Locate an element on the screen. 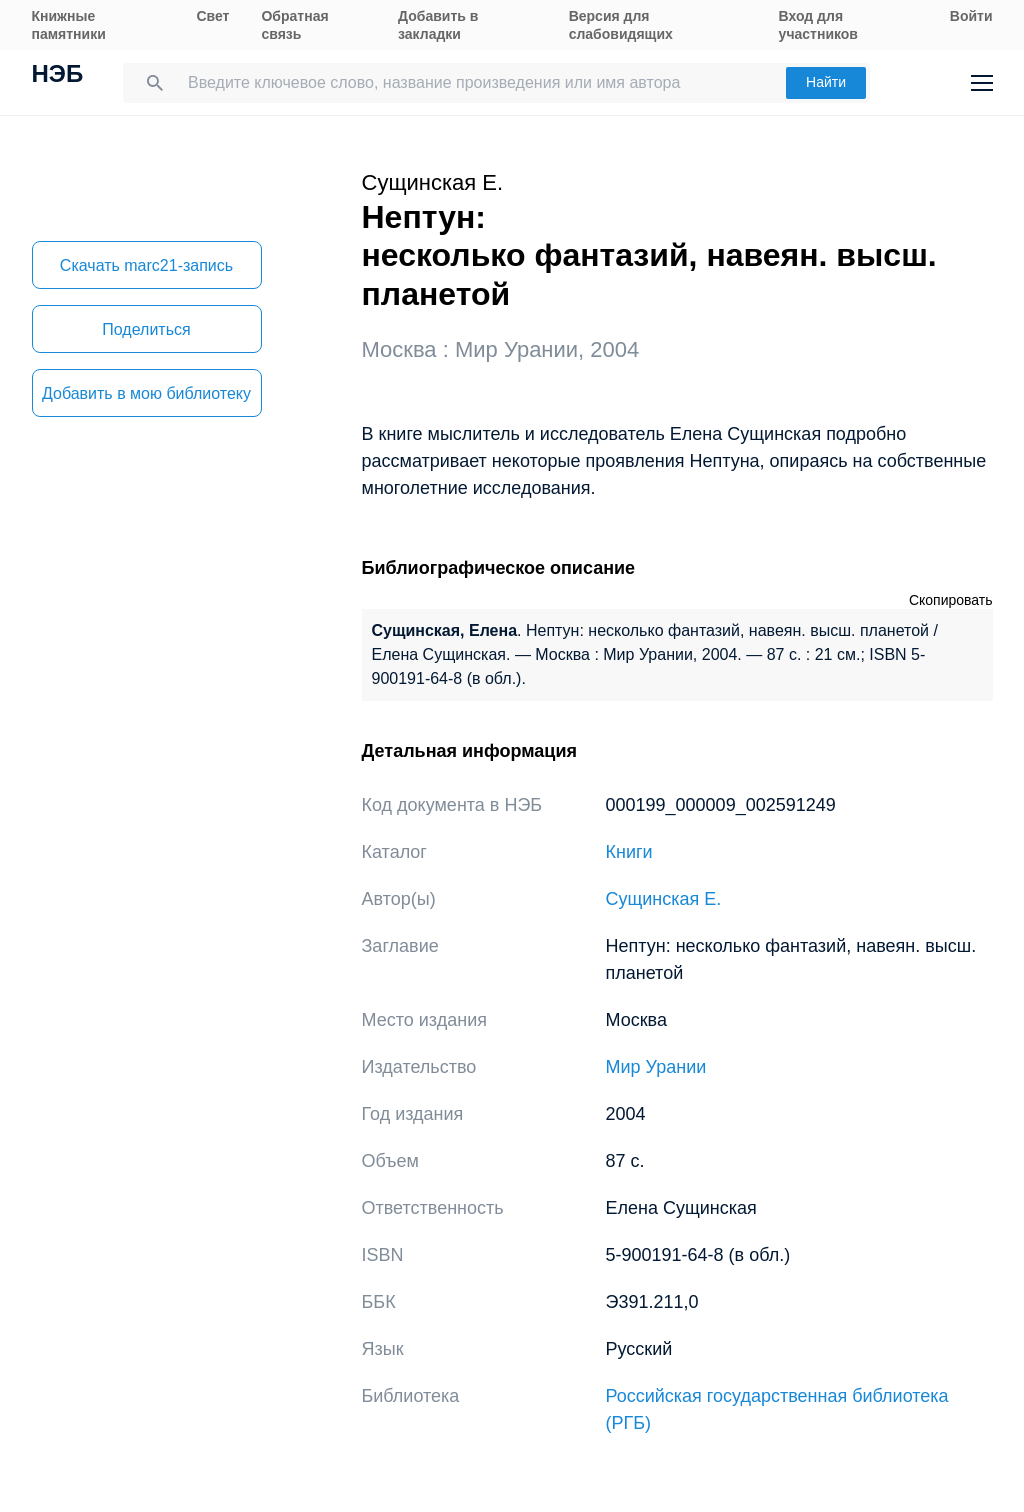 The width and height of the screenshot is (1024, 1512). Вход для участников is located at coordinates (818, 25).